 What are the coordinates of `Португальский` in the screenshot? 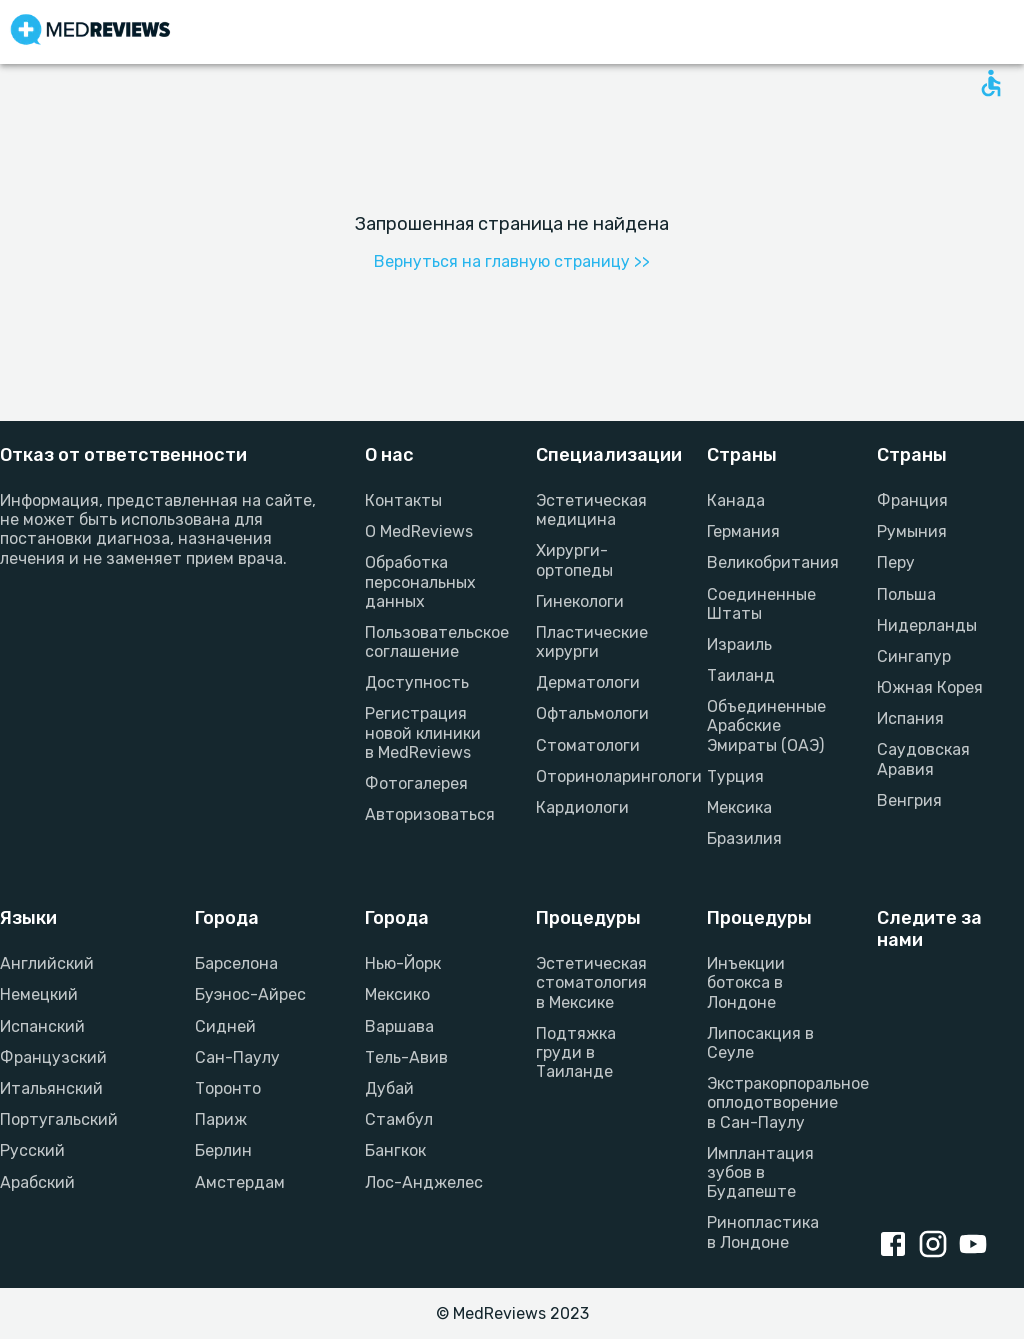 It's located at (59, 1119).